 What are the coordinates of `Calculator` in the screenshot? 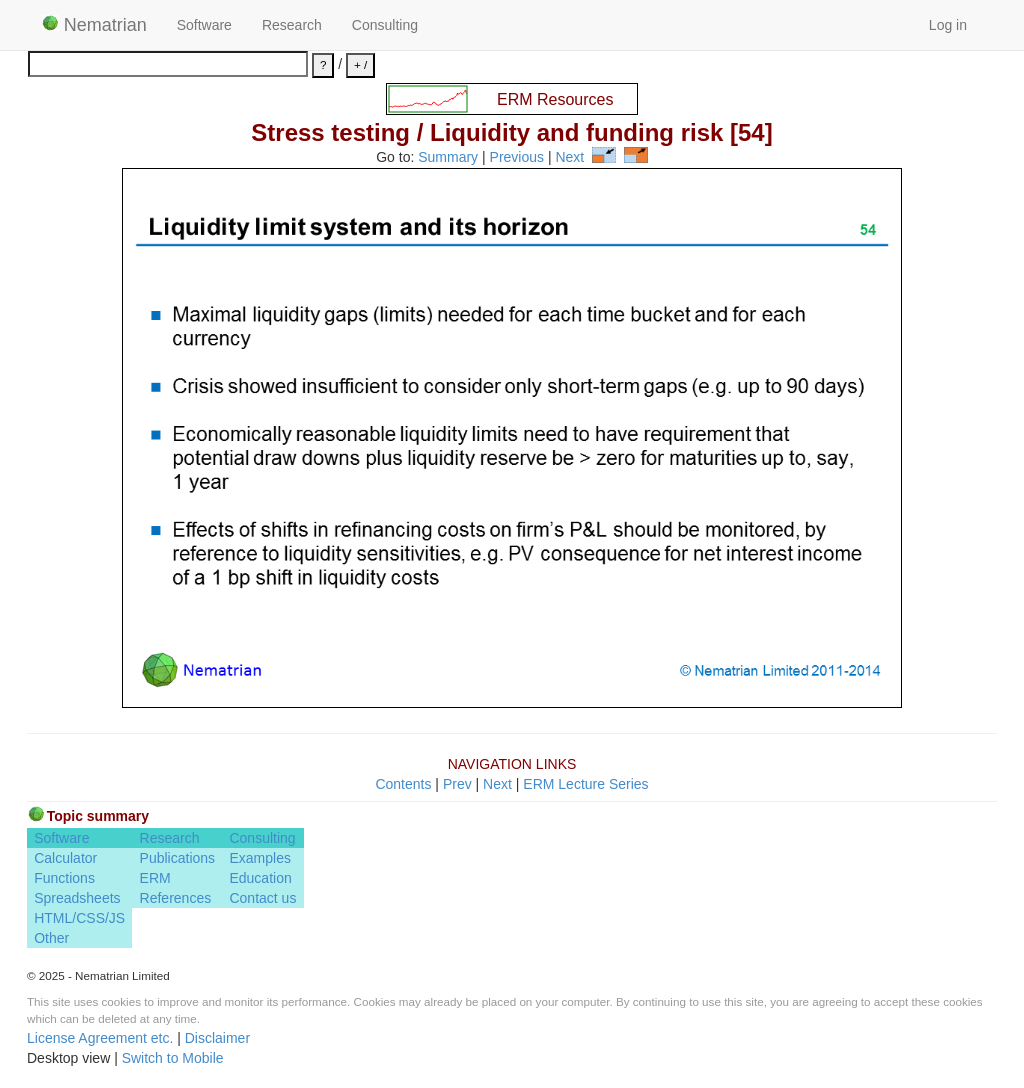 It's located at (65, 858).